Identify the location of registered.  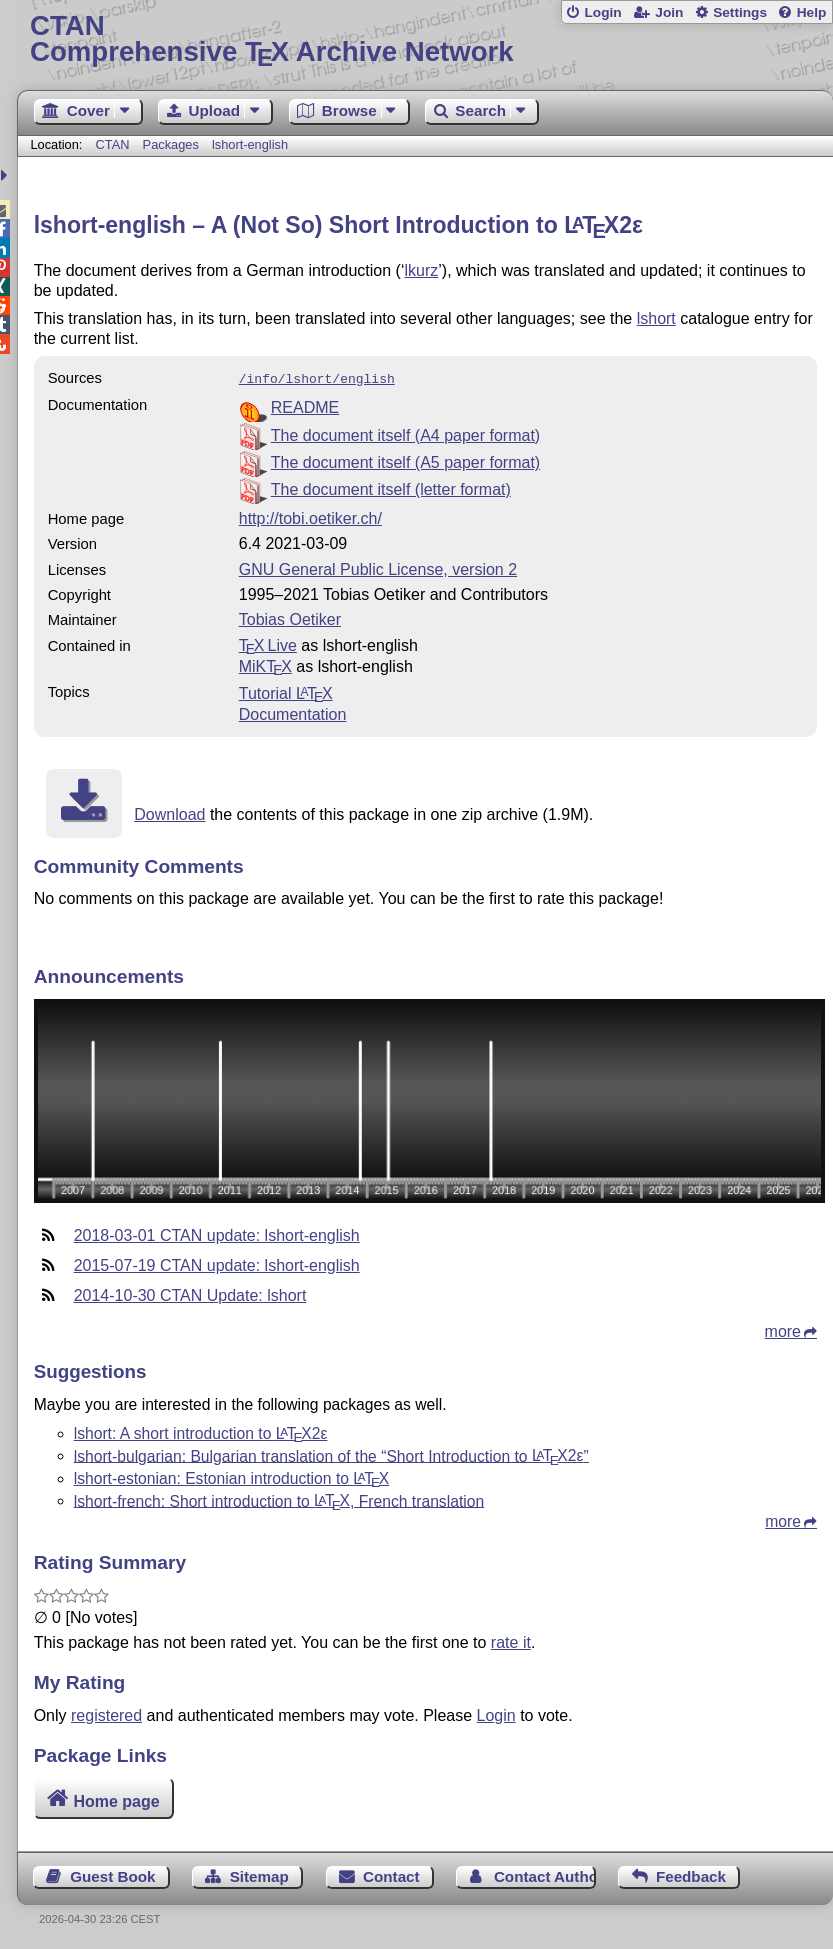
(106, 1713).